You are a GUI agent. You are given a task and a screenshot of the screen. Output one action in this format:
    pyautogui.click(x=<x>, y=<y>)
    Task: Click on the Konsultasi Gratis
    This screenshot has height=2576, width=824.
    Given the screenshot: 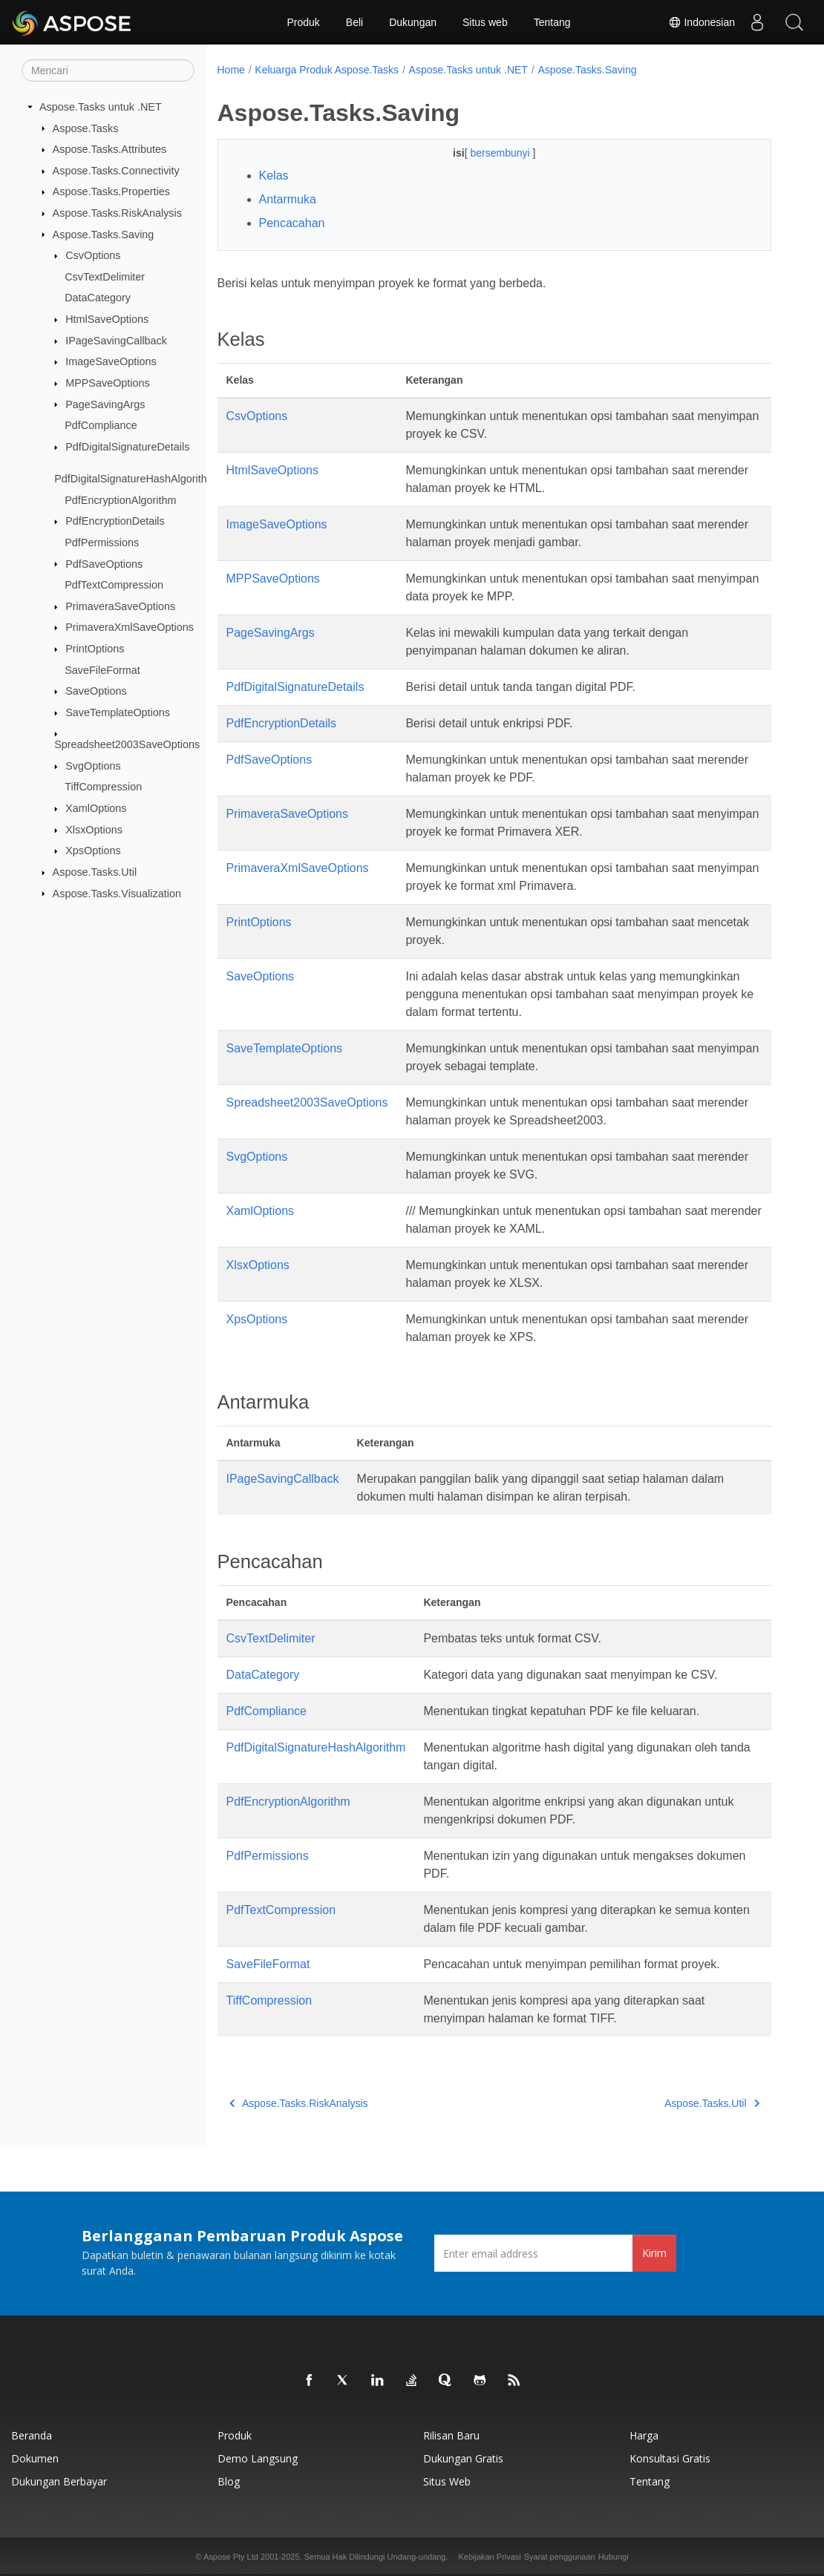 What is the action you would take?
    pyautogui.click(x=670, y=2458)
    